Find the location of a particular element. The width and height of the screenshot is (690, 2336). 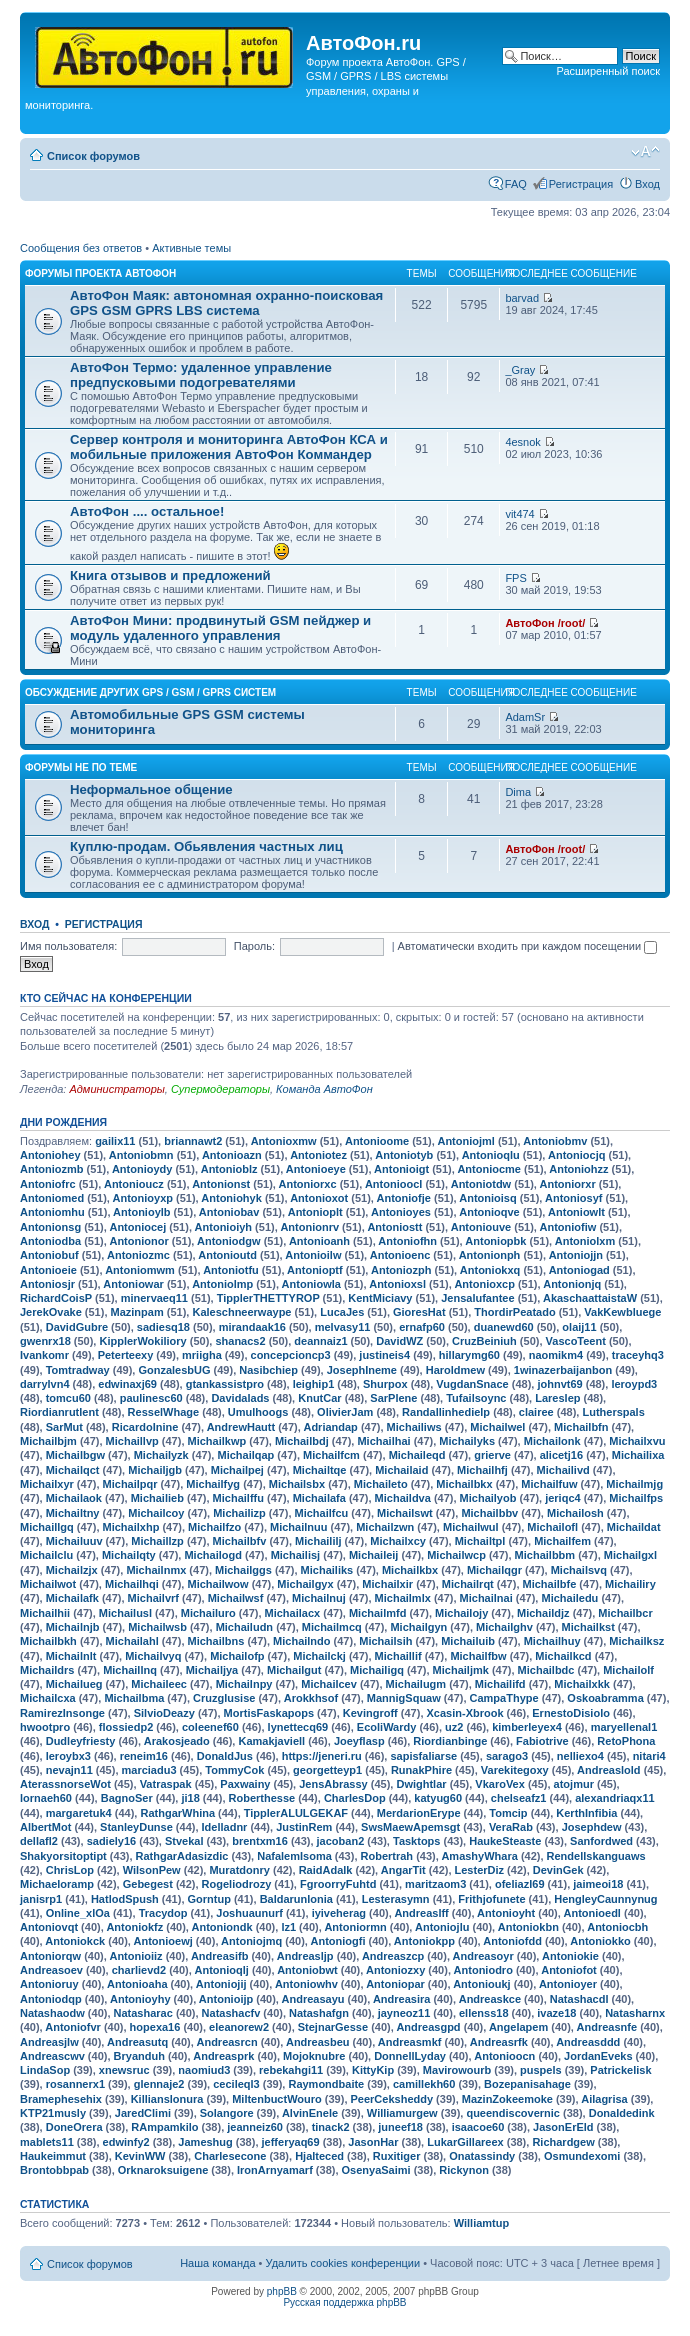

Изменить размер шрифта is located at coordinates (645, 152).